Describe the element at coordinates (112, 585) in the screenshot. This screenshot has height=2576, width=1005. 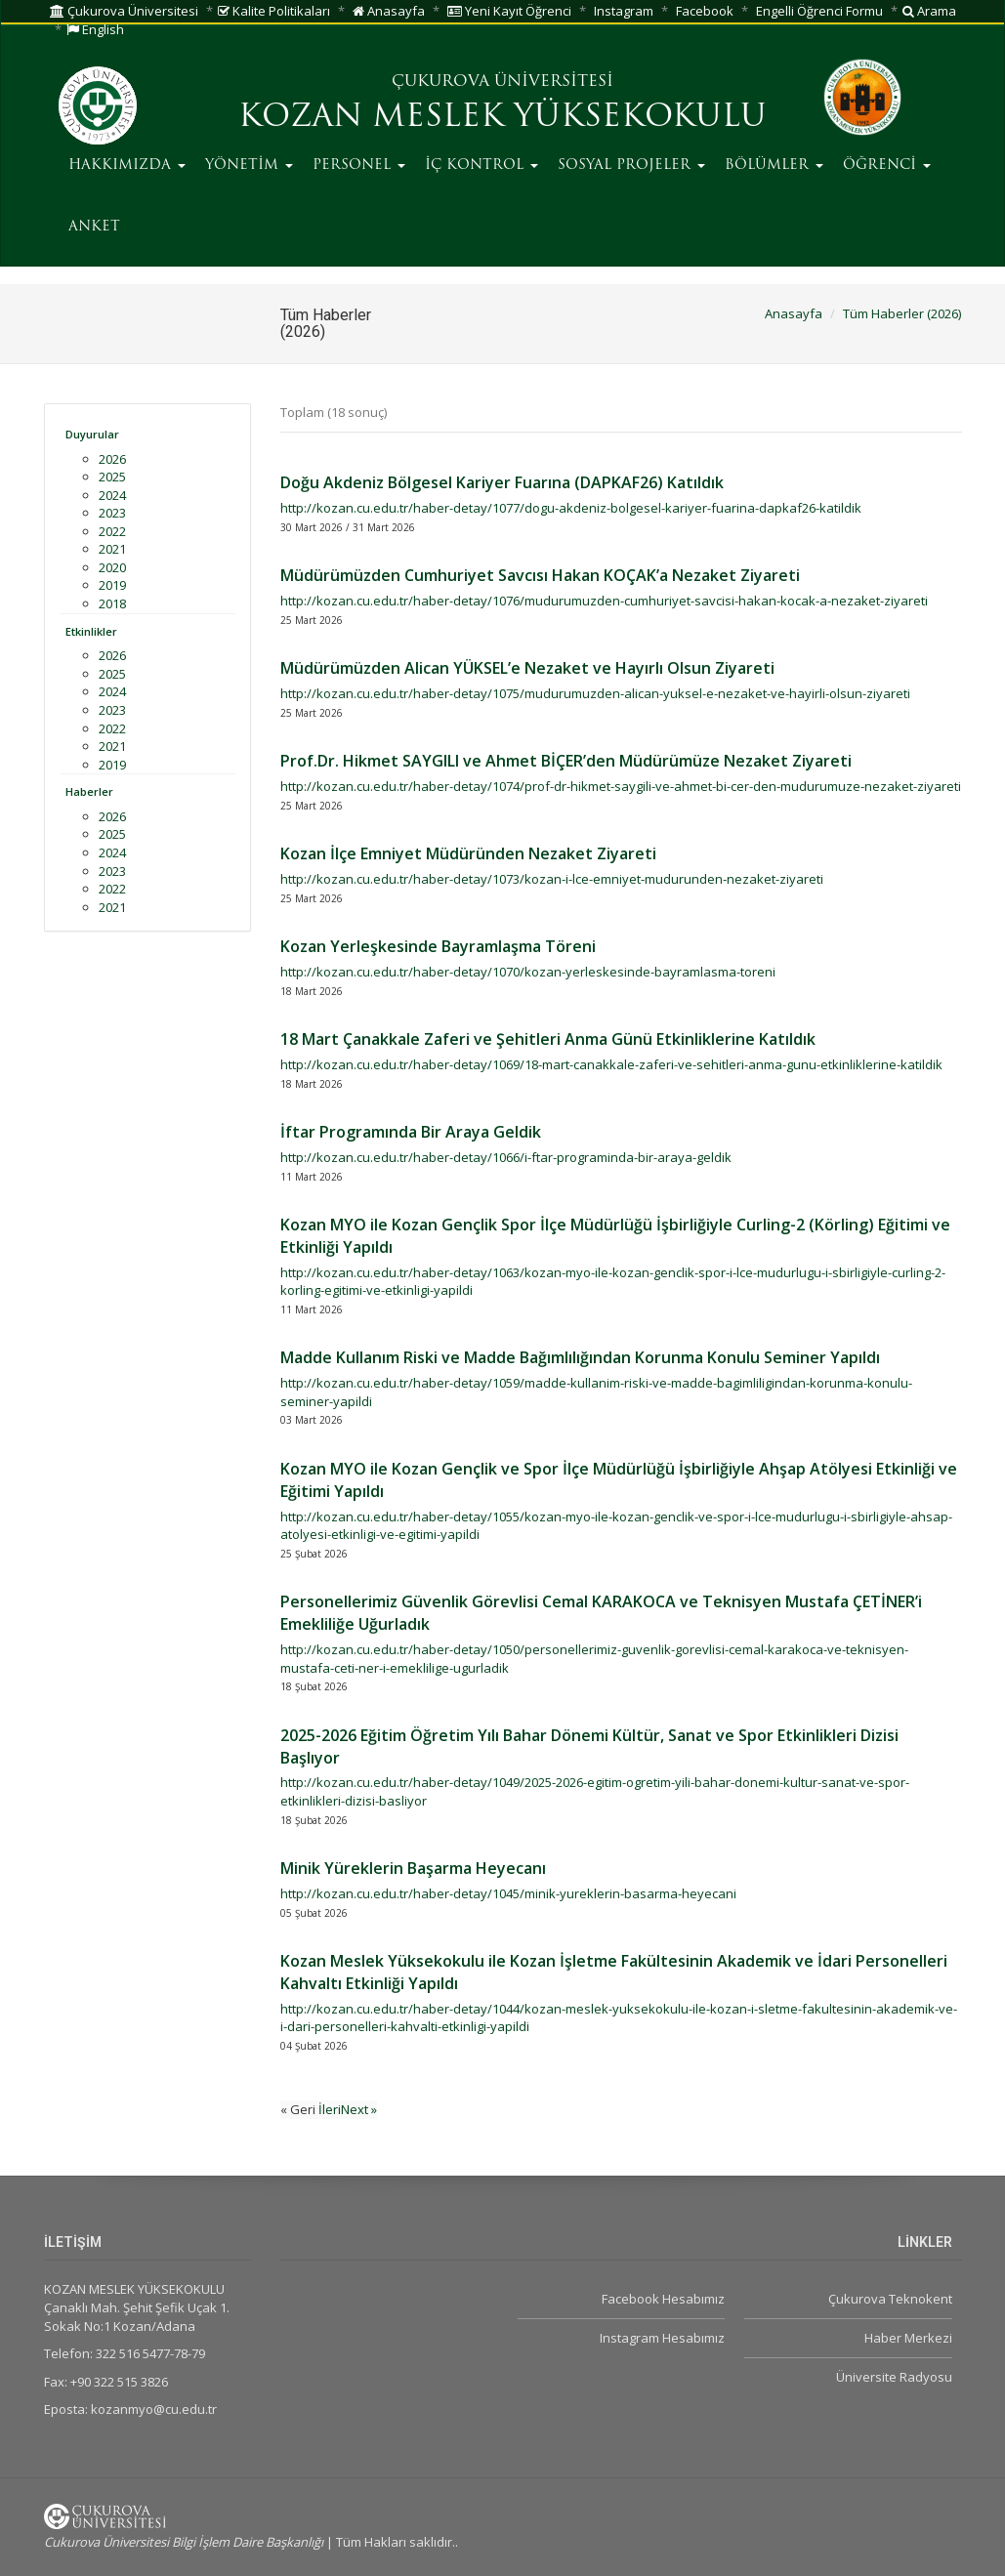
I see `2019` at that location.